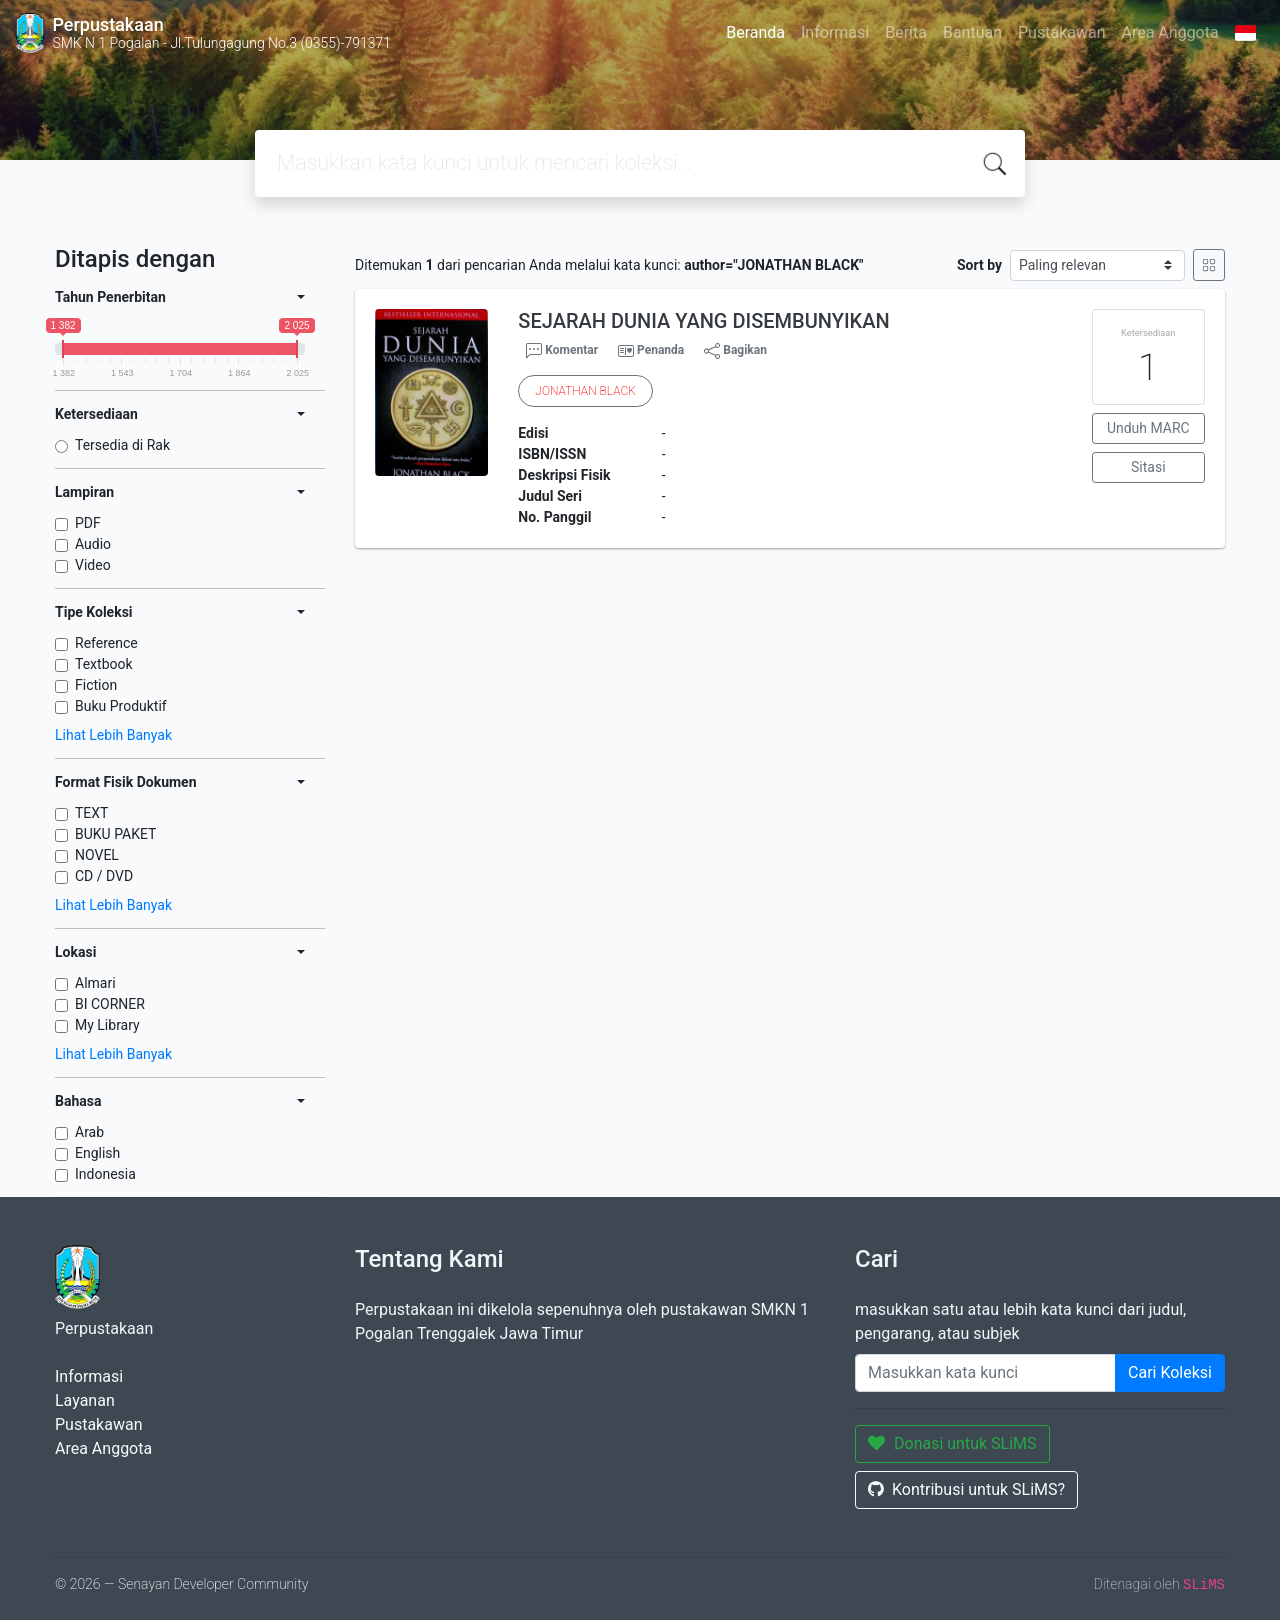  What do you see at coordinates (562, 351) in the screenshot?
I see `Komentar` at bounding box center [562, 351].